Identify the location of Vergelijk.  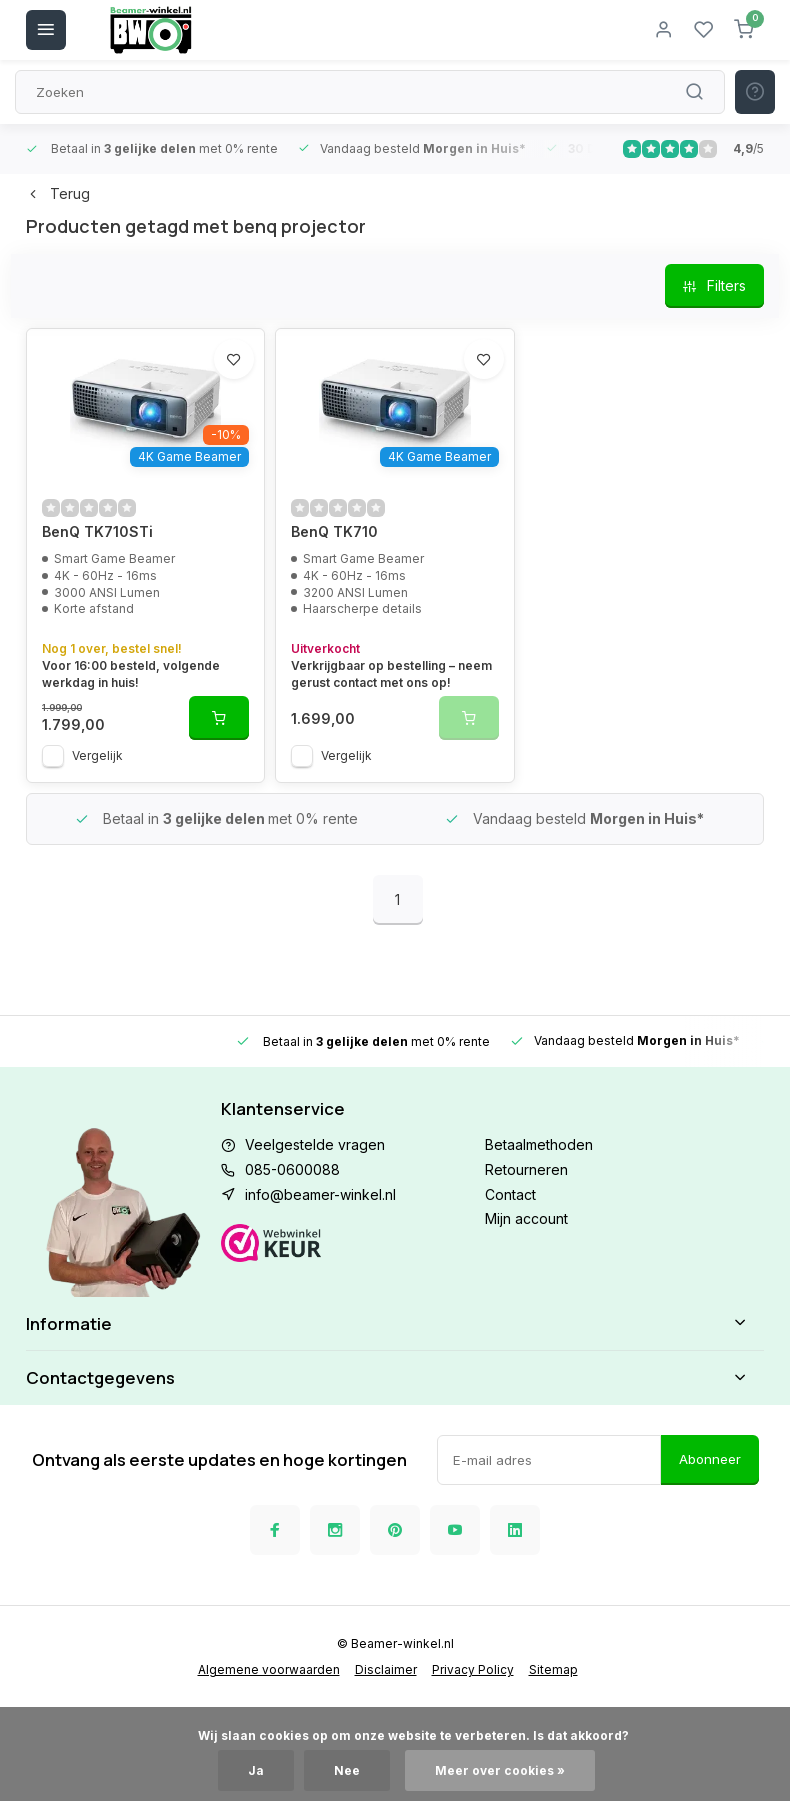
(97, 755).